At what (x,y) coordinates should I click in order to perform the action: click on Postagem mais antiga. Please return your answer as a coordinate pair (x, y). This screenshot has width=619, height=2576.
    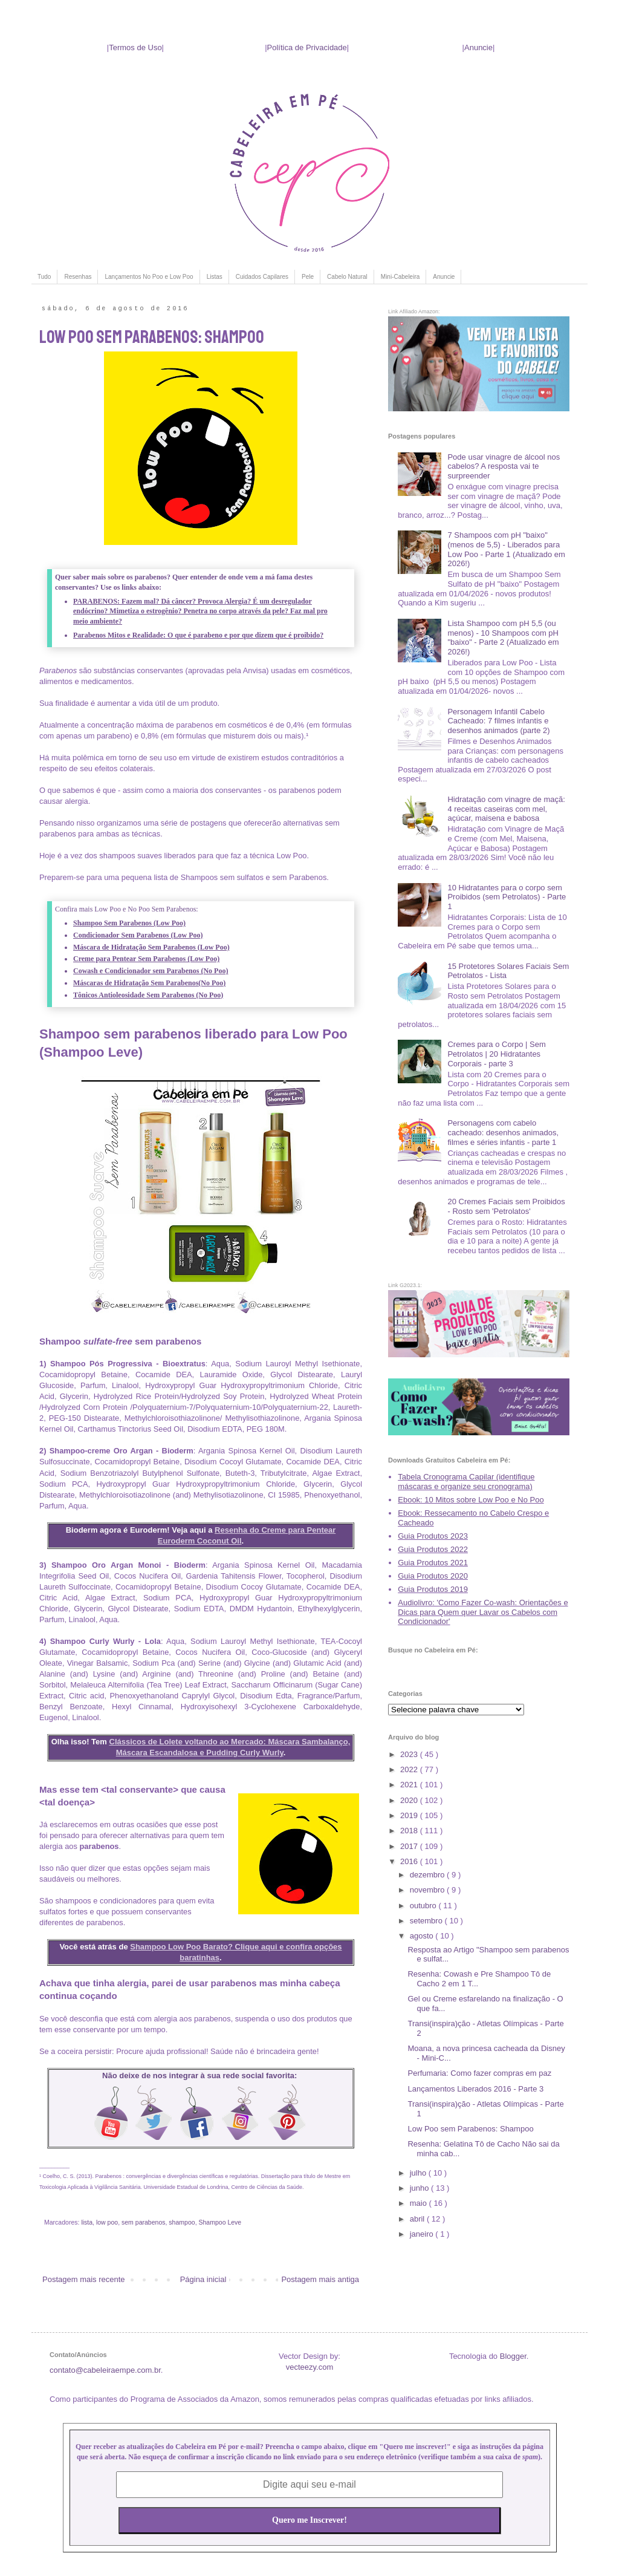
    Looking at the image, I should click on (320, 2279).